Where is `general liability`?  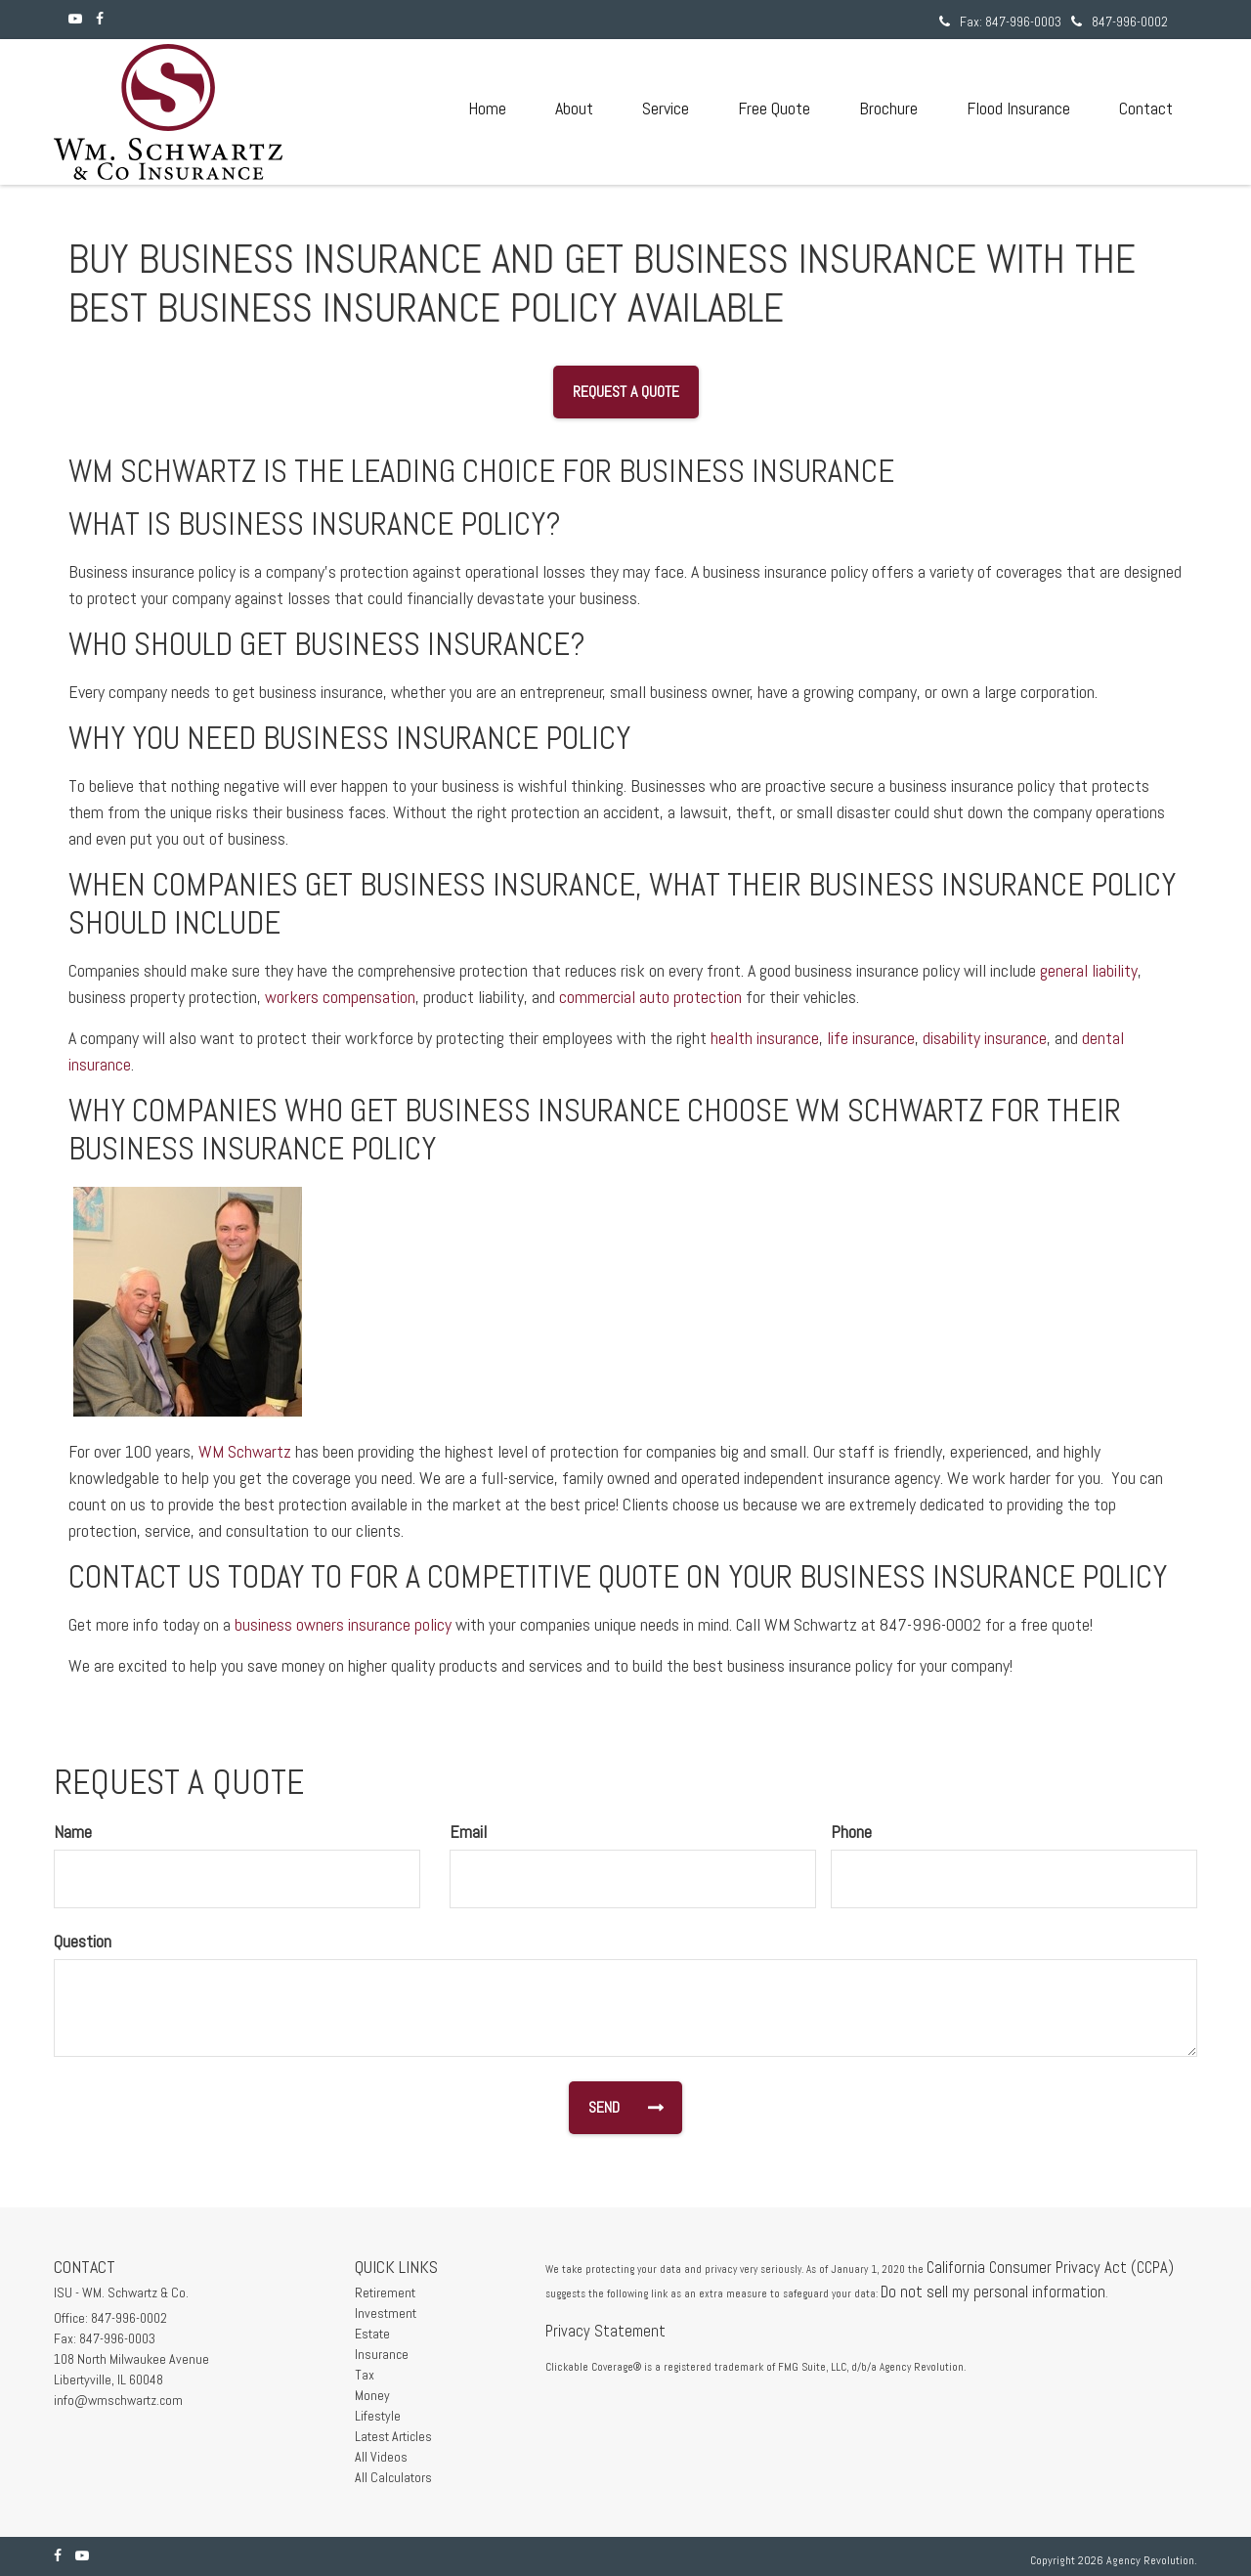 general liability is located at coordinates (1089, 970).